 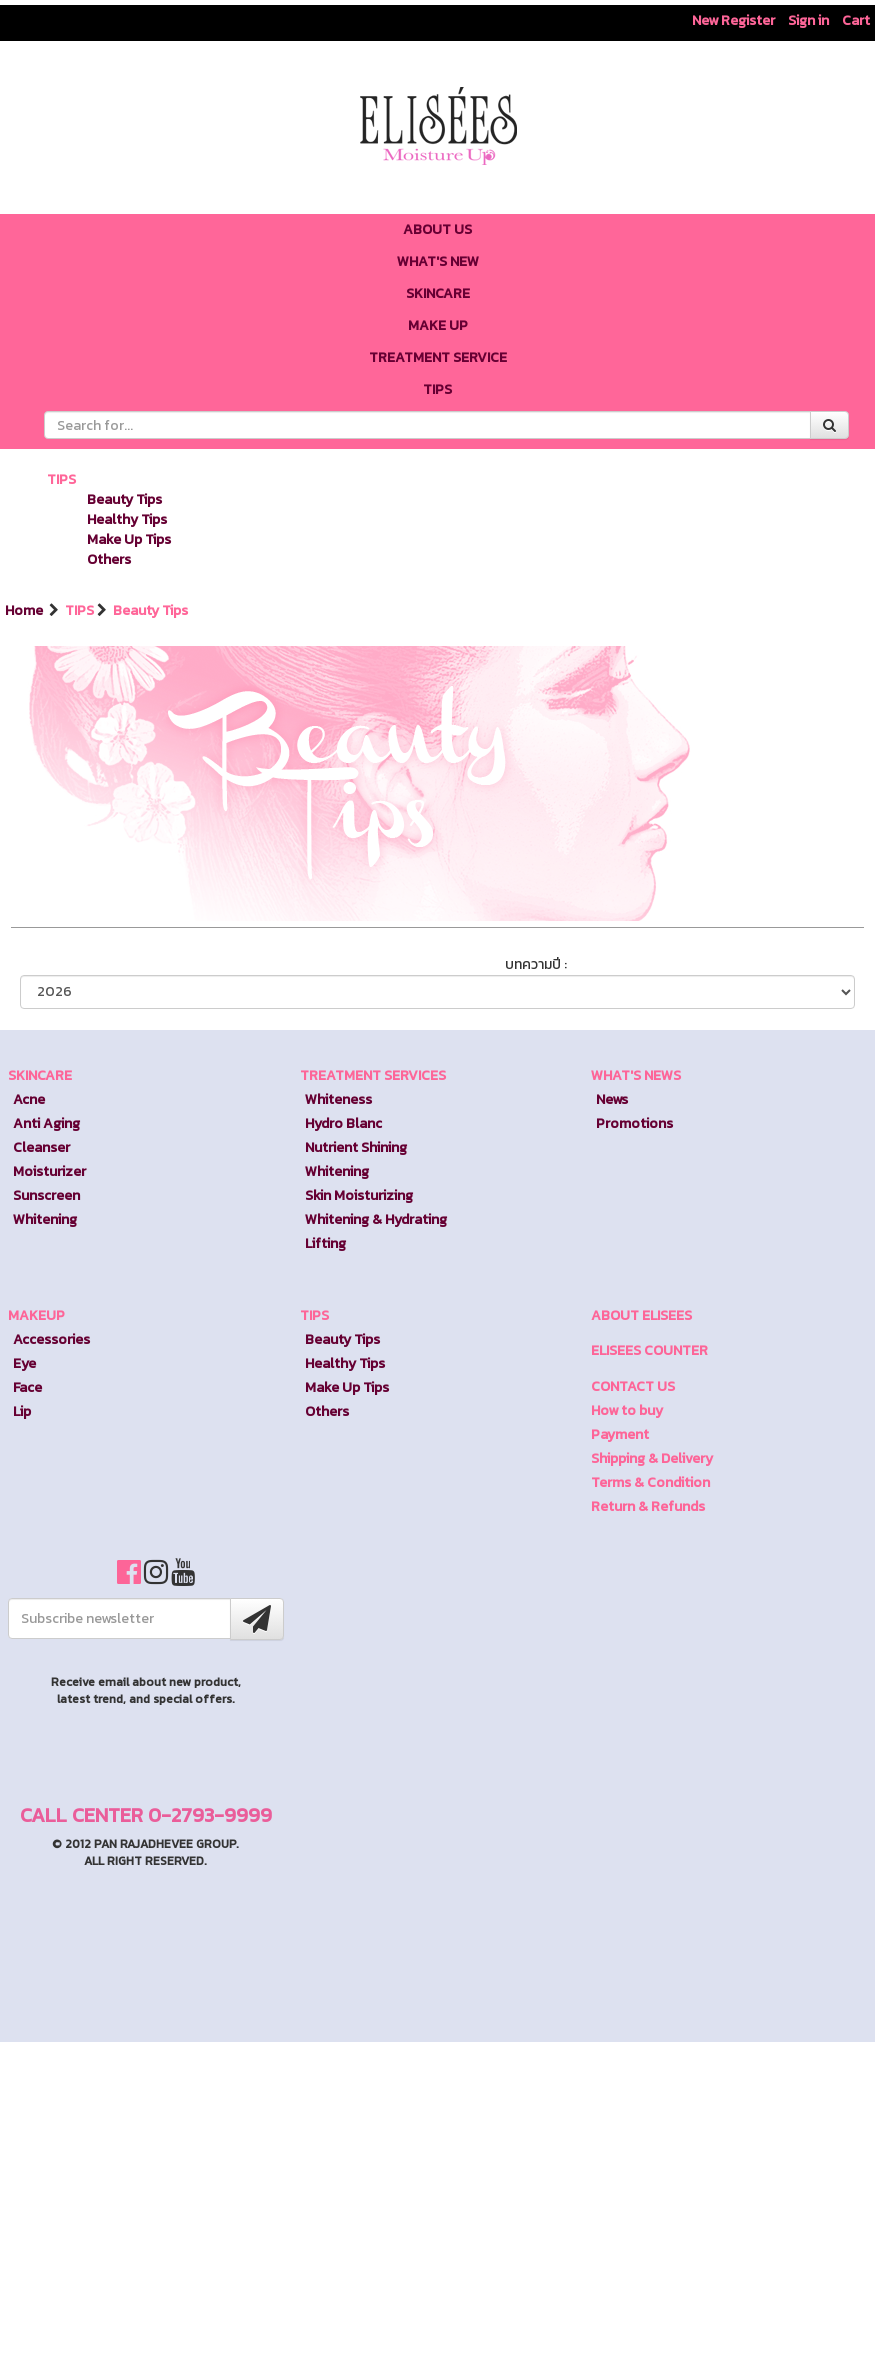 What do you see at coordinates (29, 1099) in the screenshot?
I see `Acne` at bounding box center [29, 1099].